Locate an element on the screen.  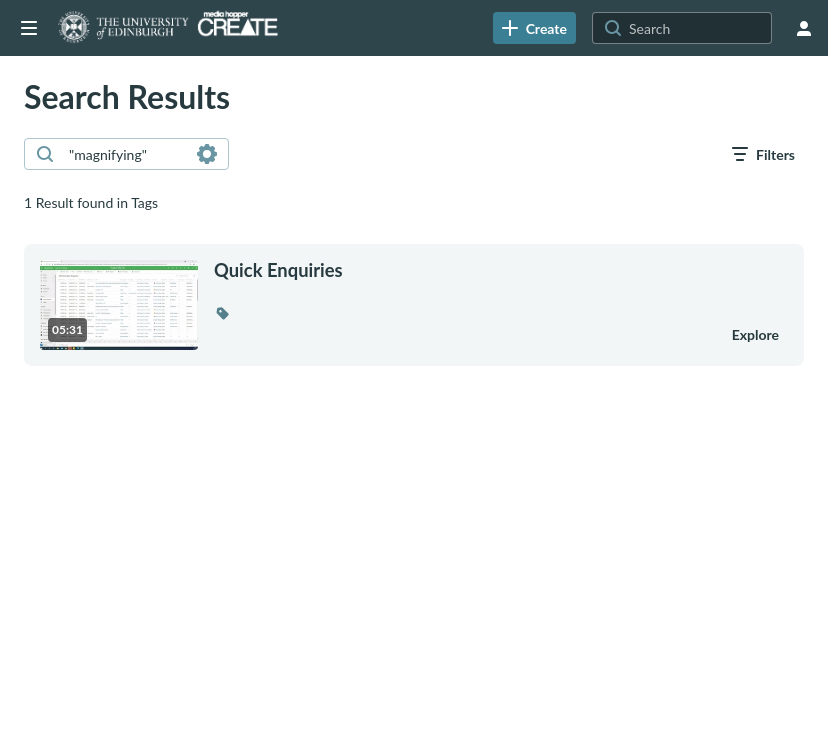
[combobox] is located at coordinates (125, 154).